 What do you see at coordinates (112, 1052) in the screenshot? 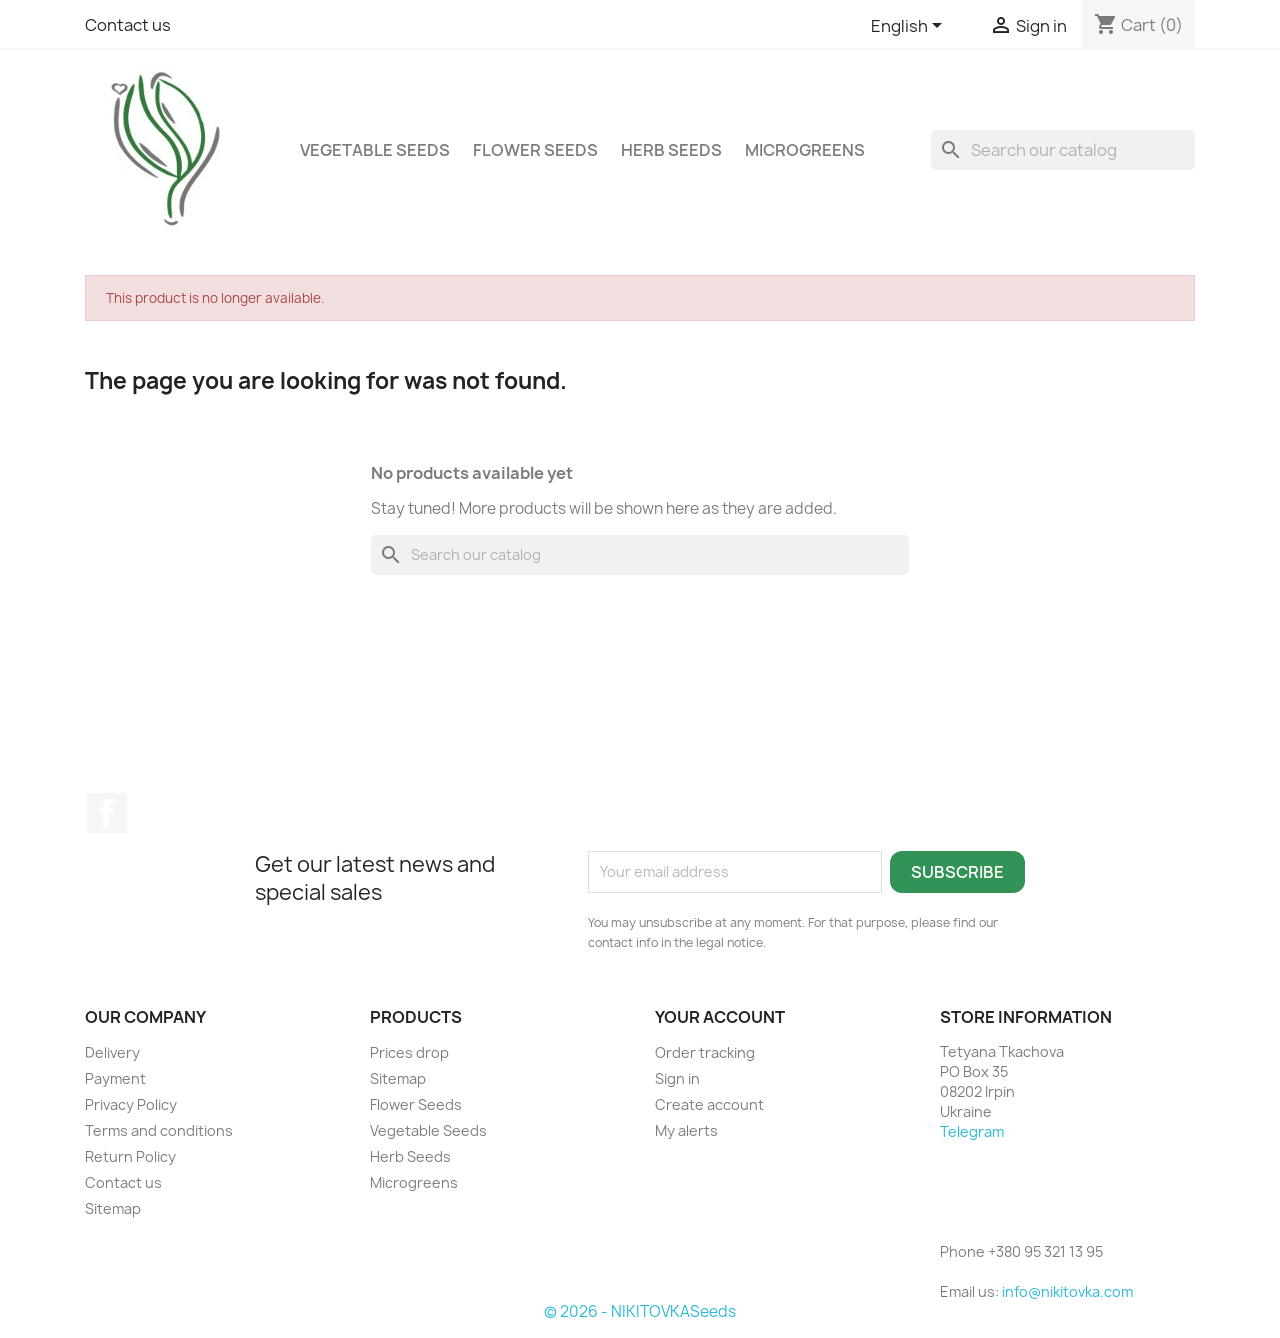
I see `Delivery` at bounding box center [112, 1052].